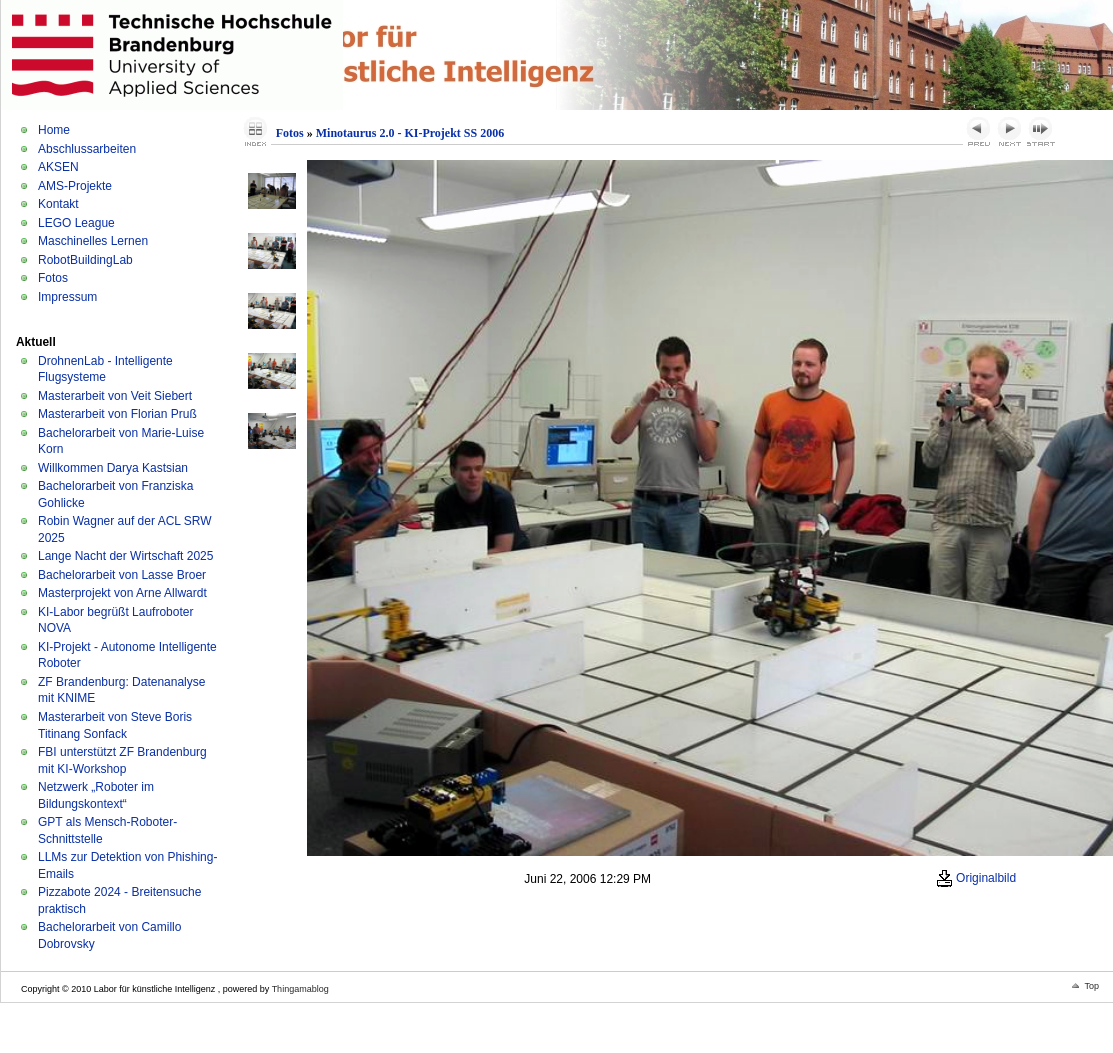 Image resolution: width=1113 pixels, height=1053 pixels. What do you see at coordinates (67, 297) in the screenshot?
I see `Impressum` at bounding box center [67, 297].